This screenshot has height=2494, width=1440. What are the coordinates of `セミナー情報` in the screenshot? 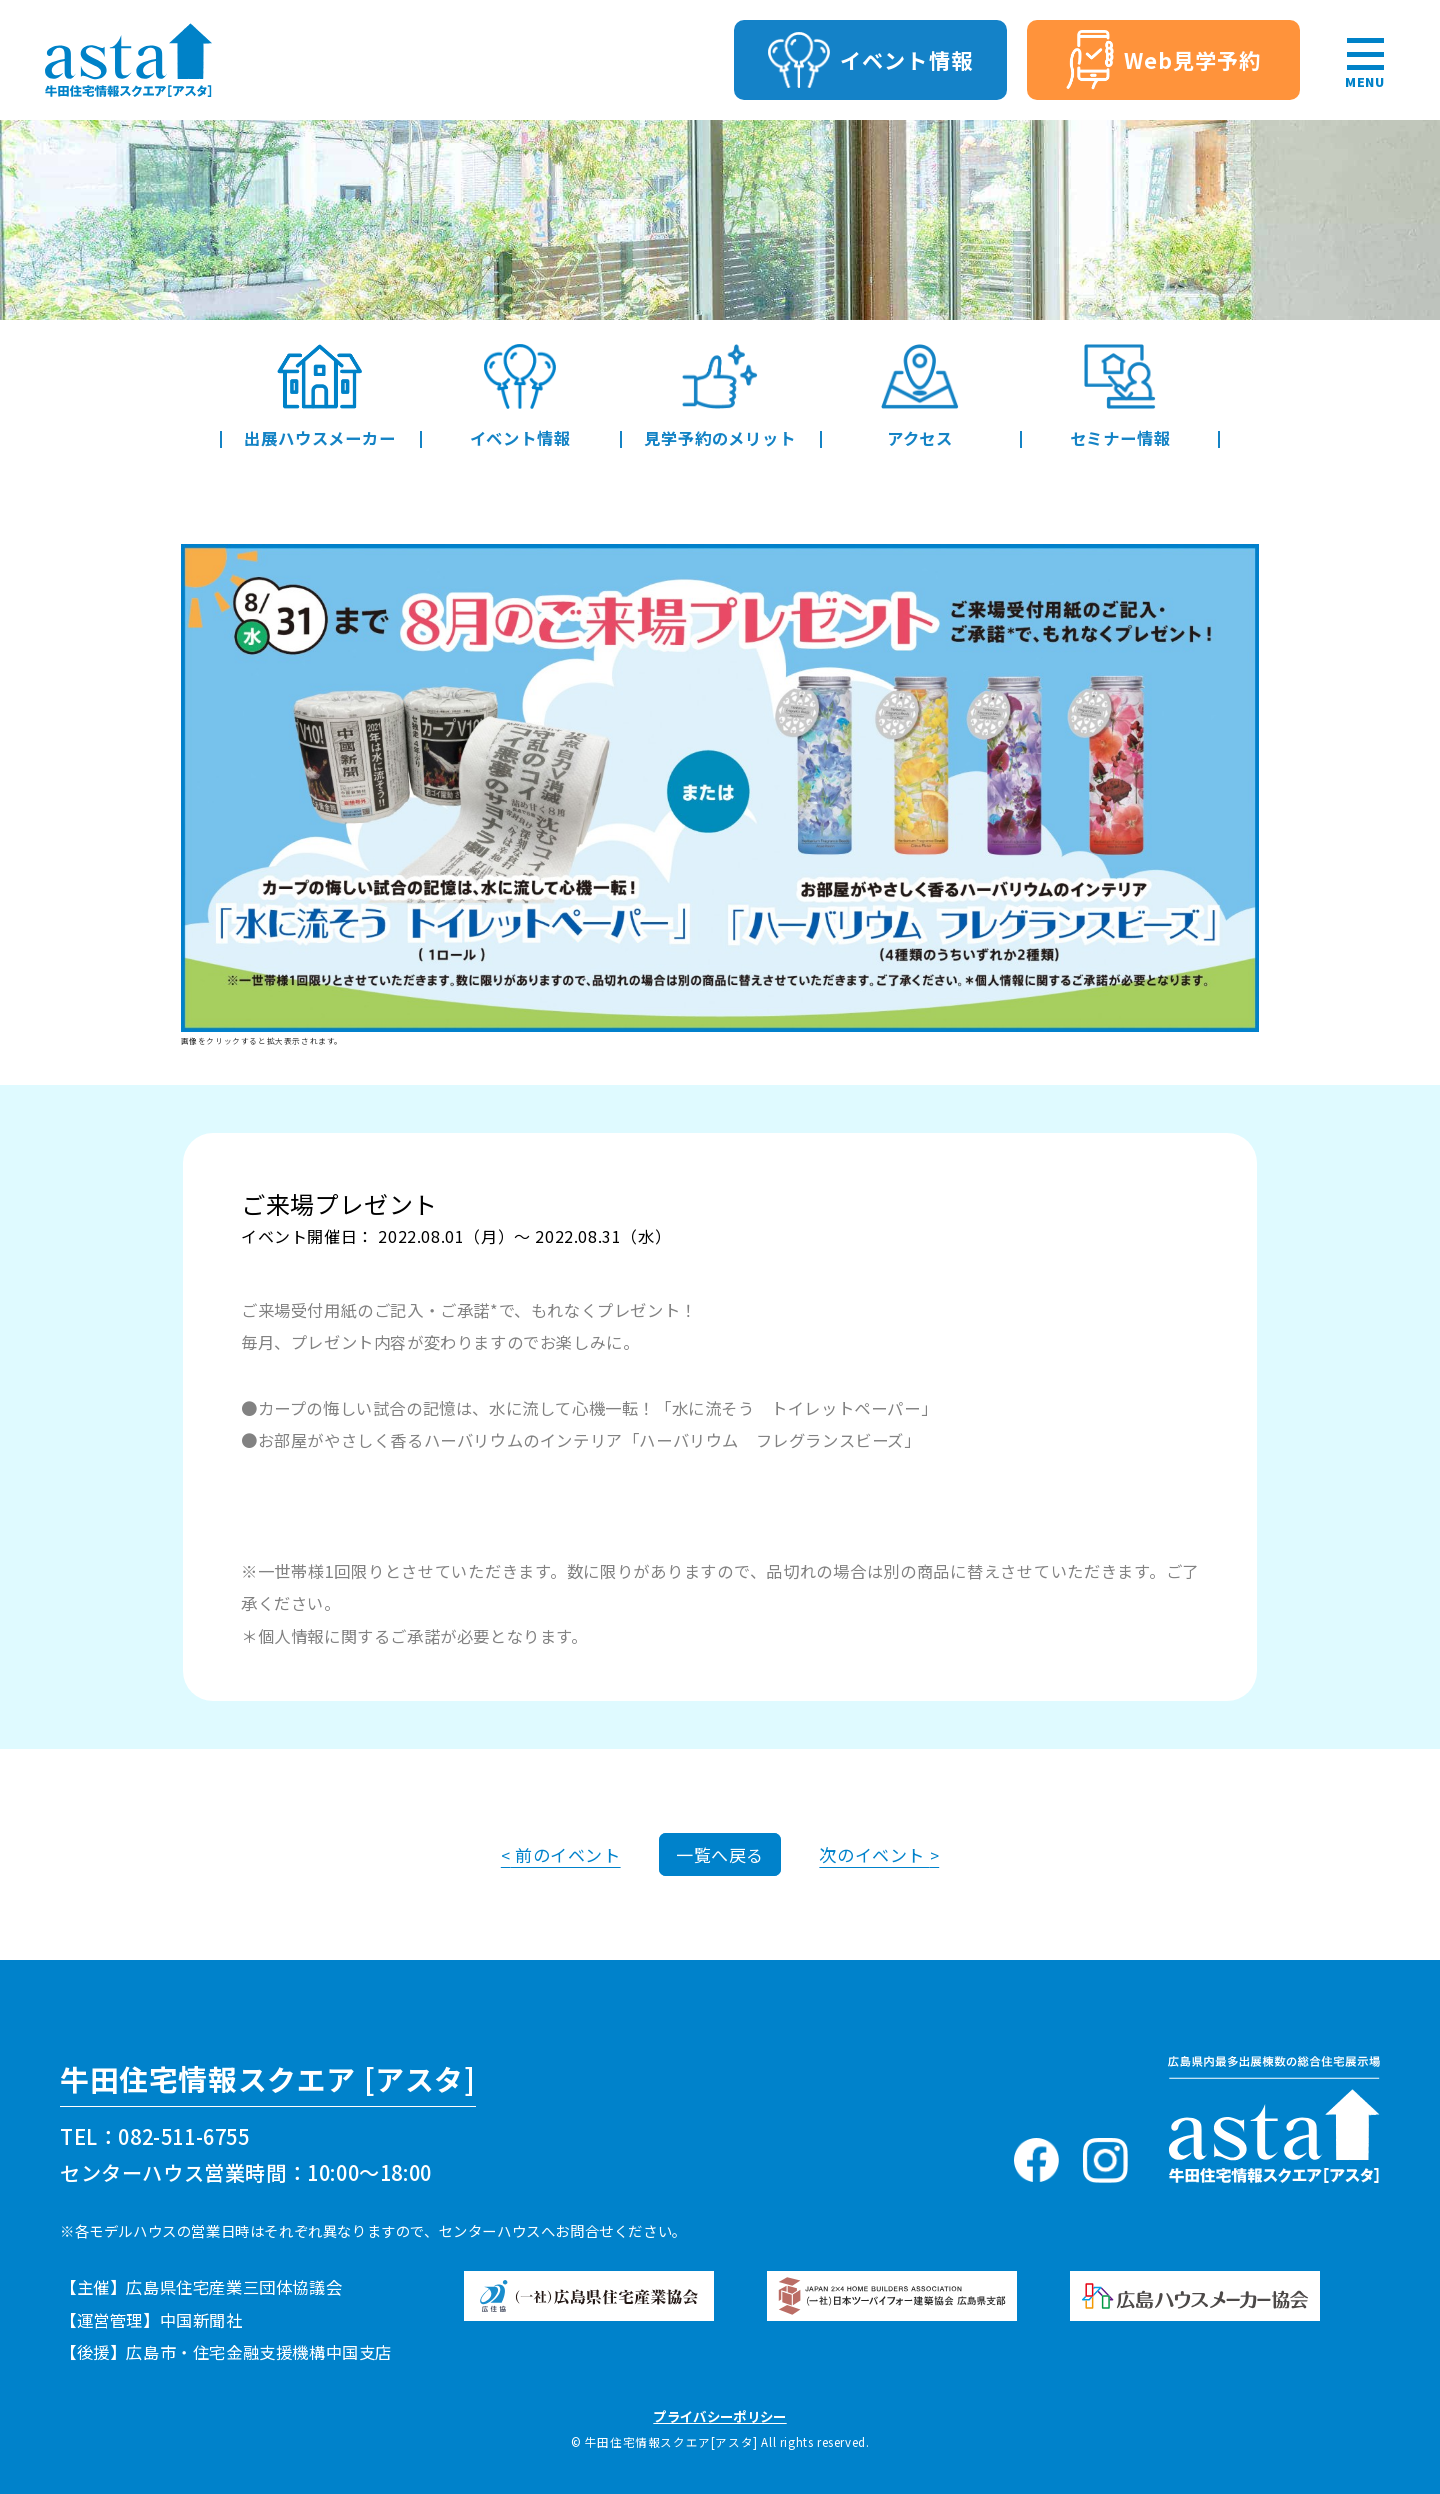 It's located at (1120, 396).